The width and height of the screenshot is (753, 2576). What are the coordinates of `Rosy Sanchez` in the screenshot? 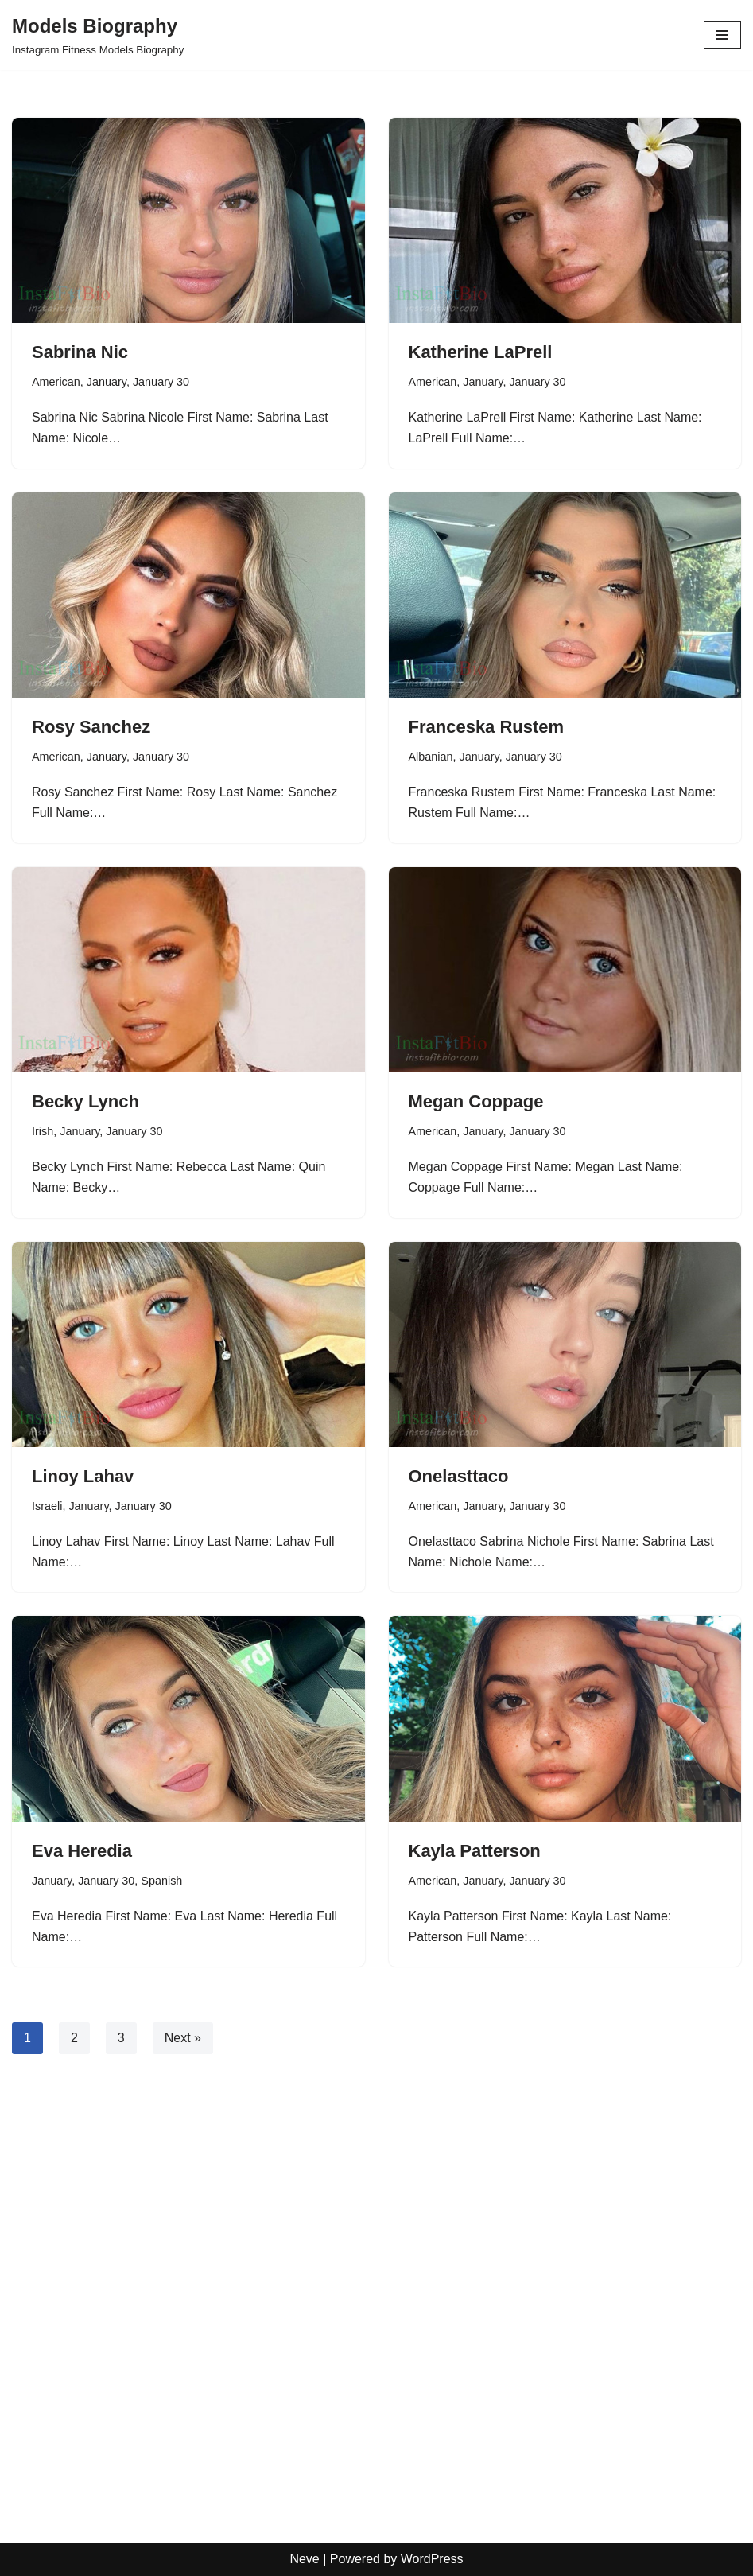 It's located at (91, 727).